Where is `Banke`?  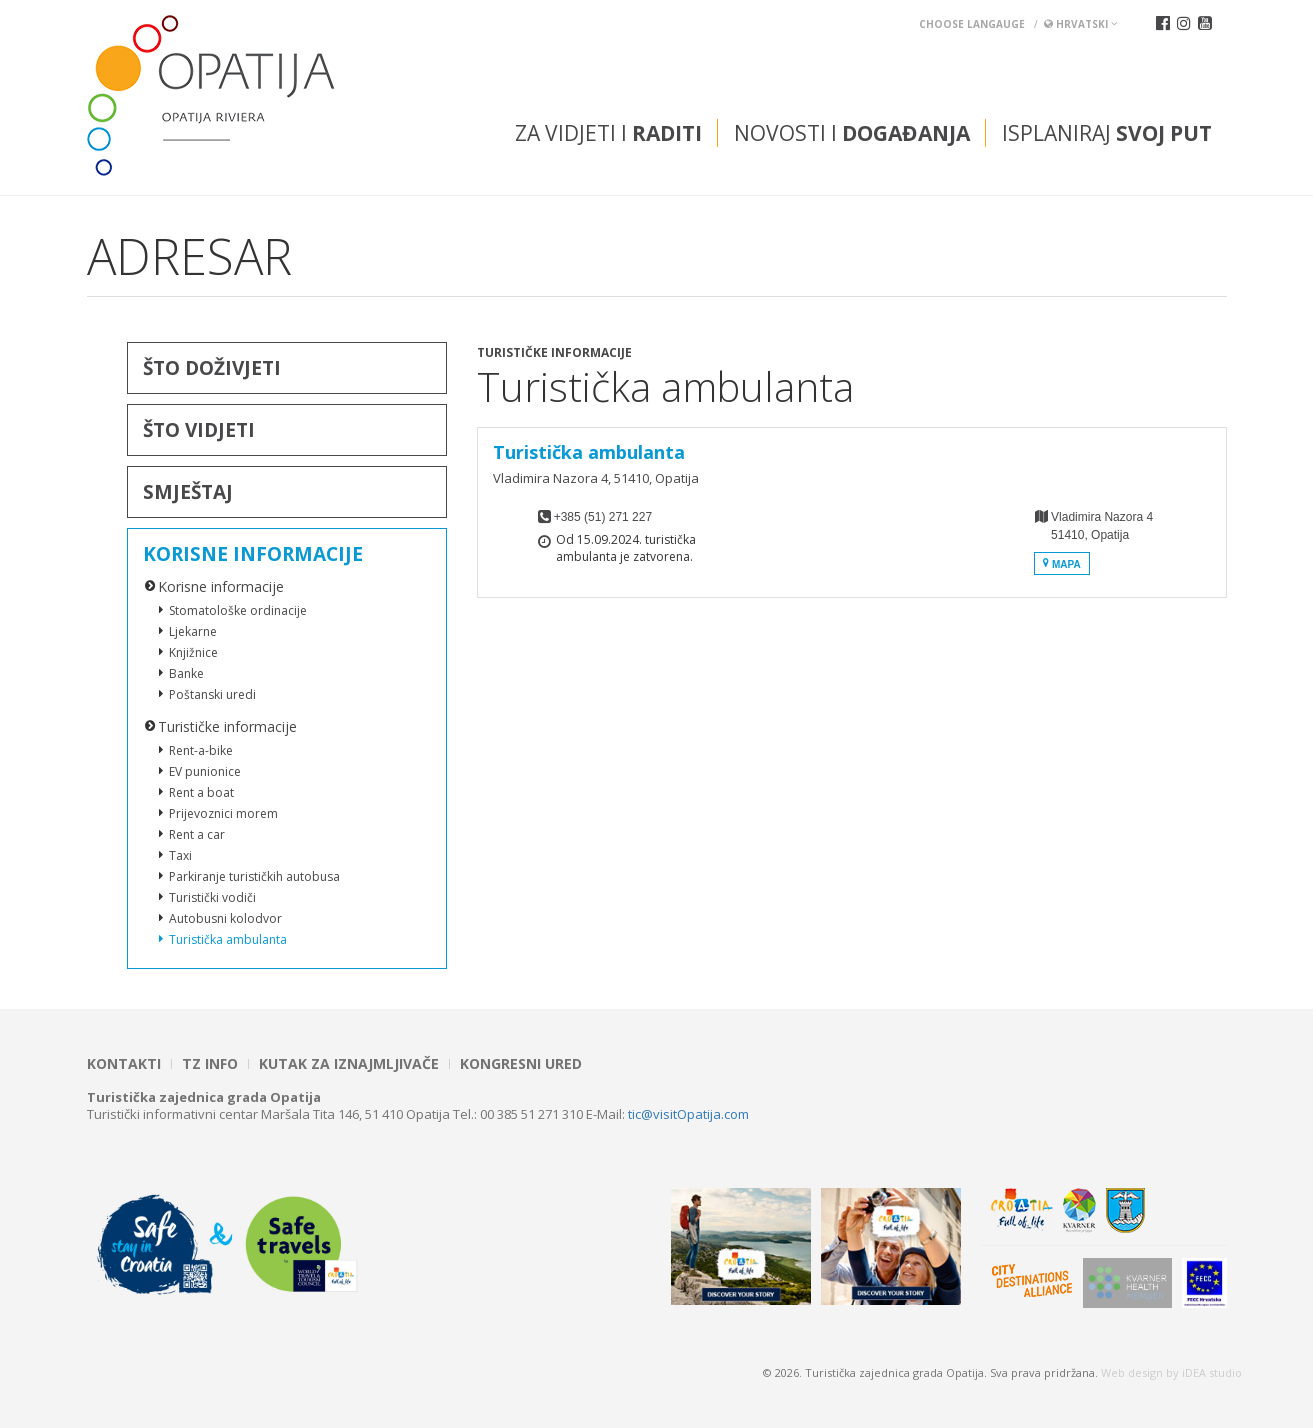
Banke is located at coordinates (186, 673).